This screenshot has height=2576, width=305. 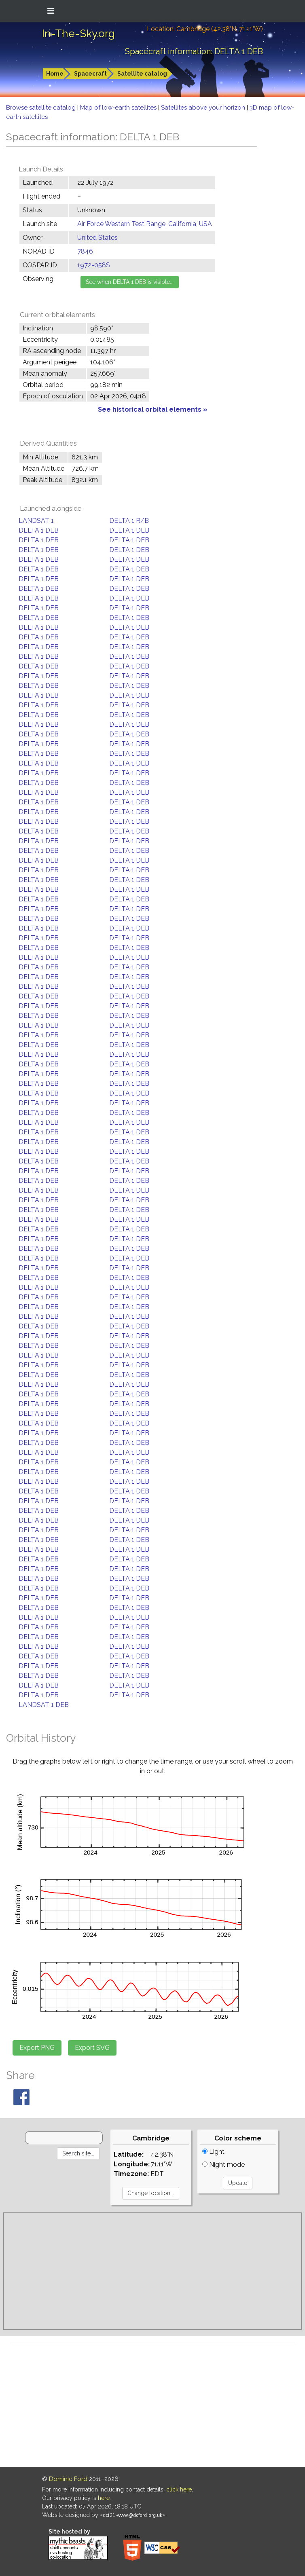 I want to click on Satellites above your horizon, so click(x=204, y=107).